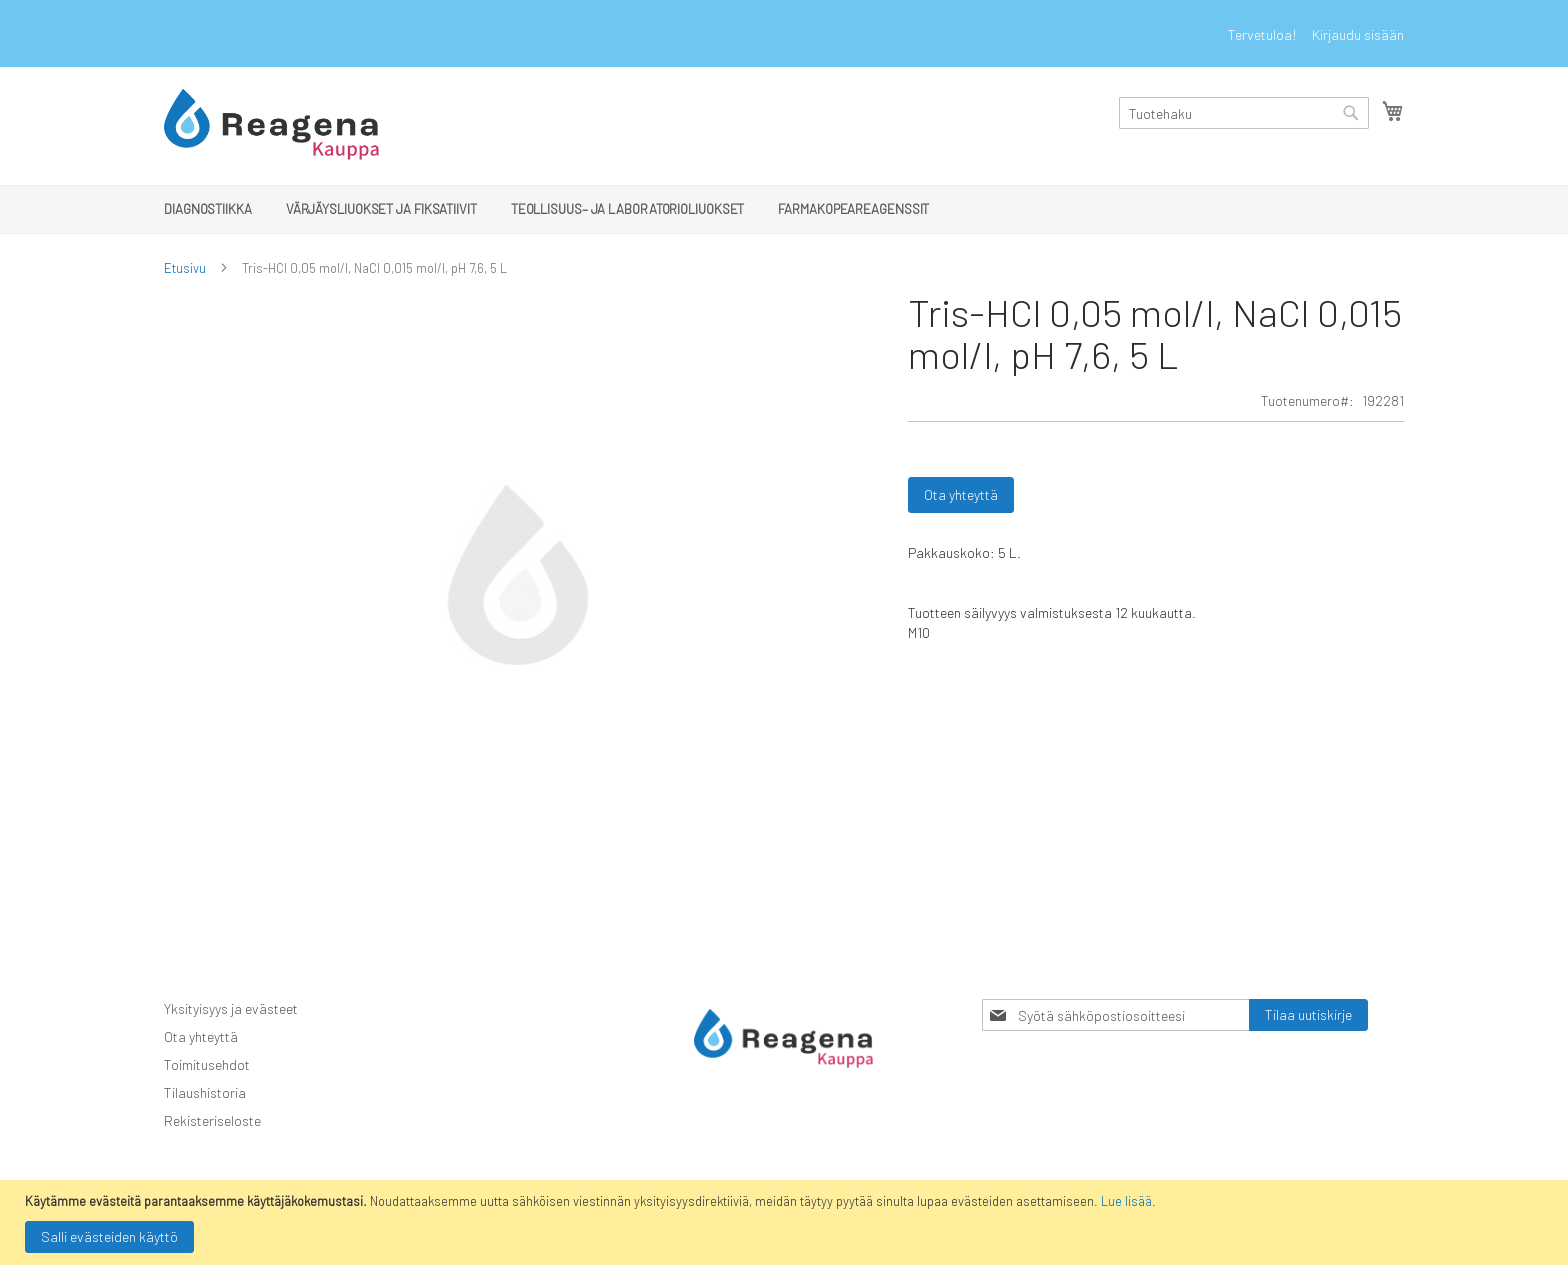  Describe the element at coordinates (207, 1064) in the screenshot. I see `Toimitusehdot` at that location.